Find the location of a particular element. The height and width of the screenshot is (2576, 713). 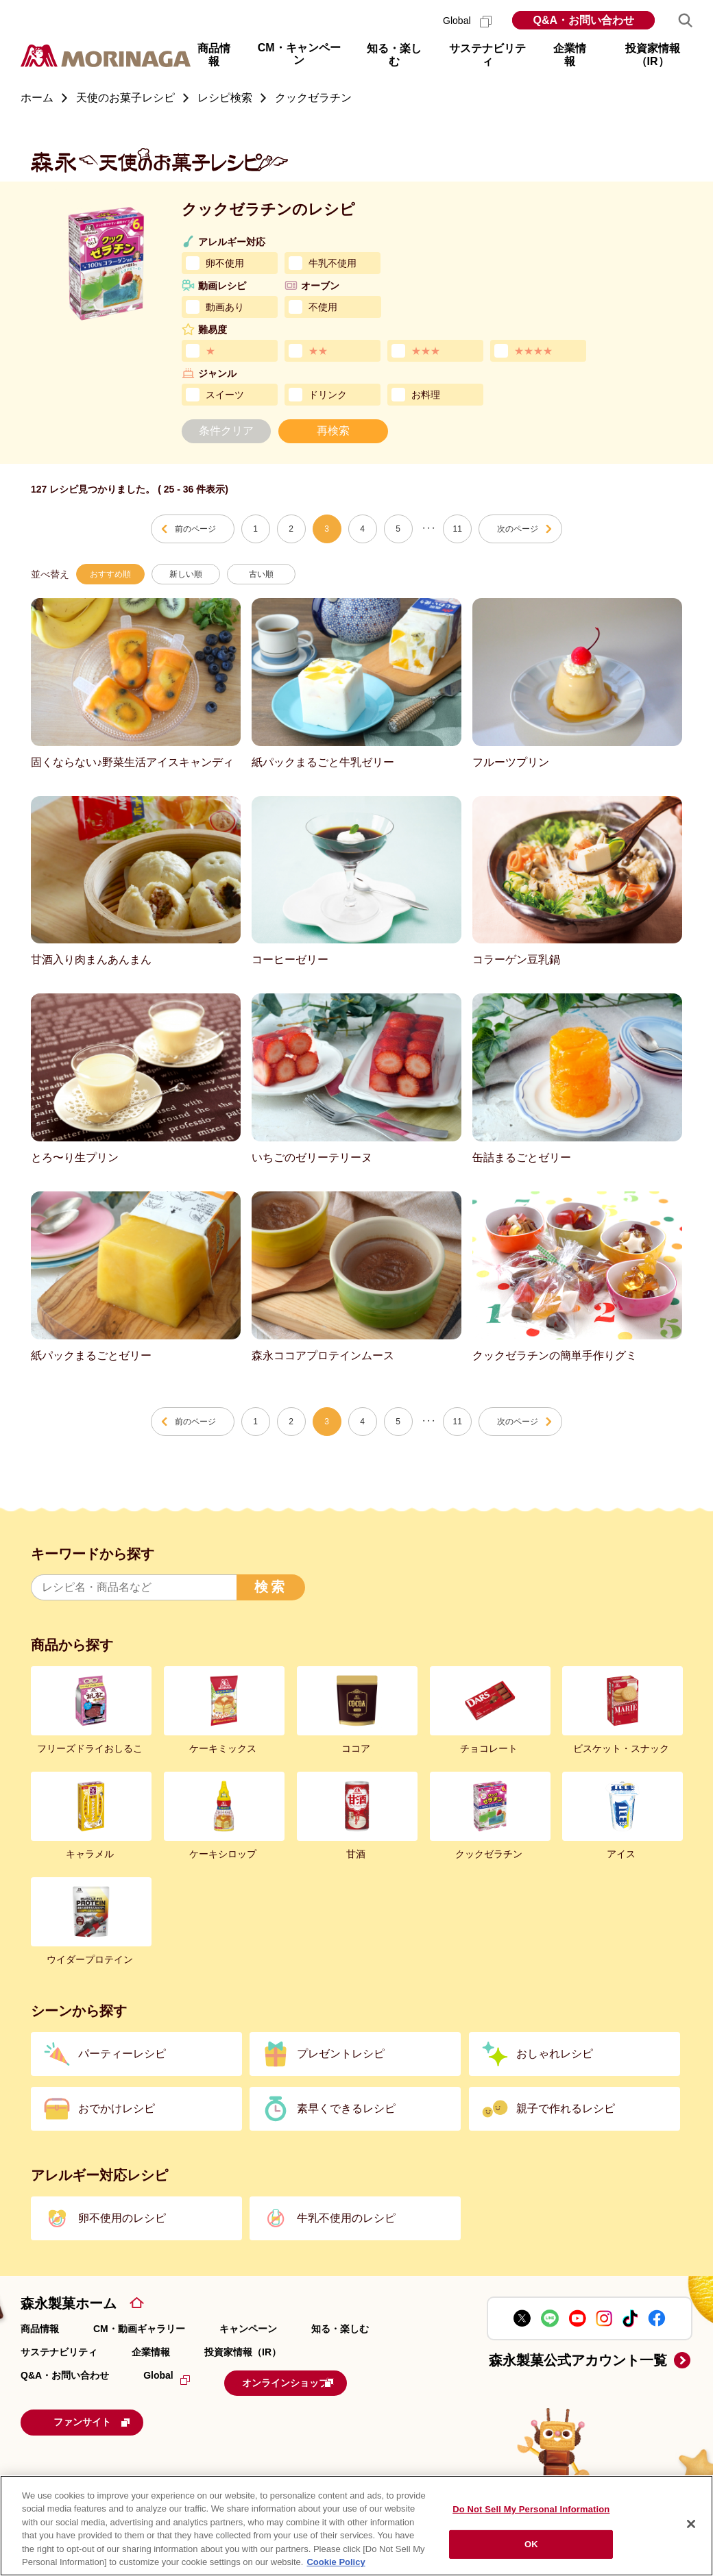

おでかけレシピ is located at coordinates (116, 2108).